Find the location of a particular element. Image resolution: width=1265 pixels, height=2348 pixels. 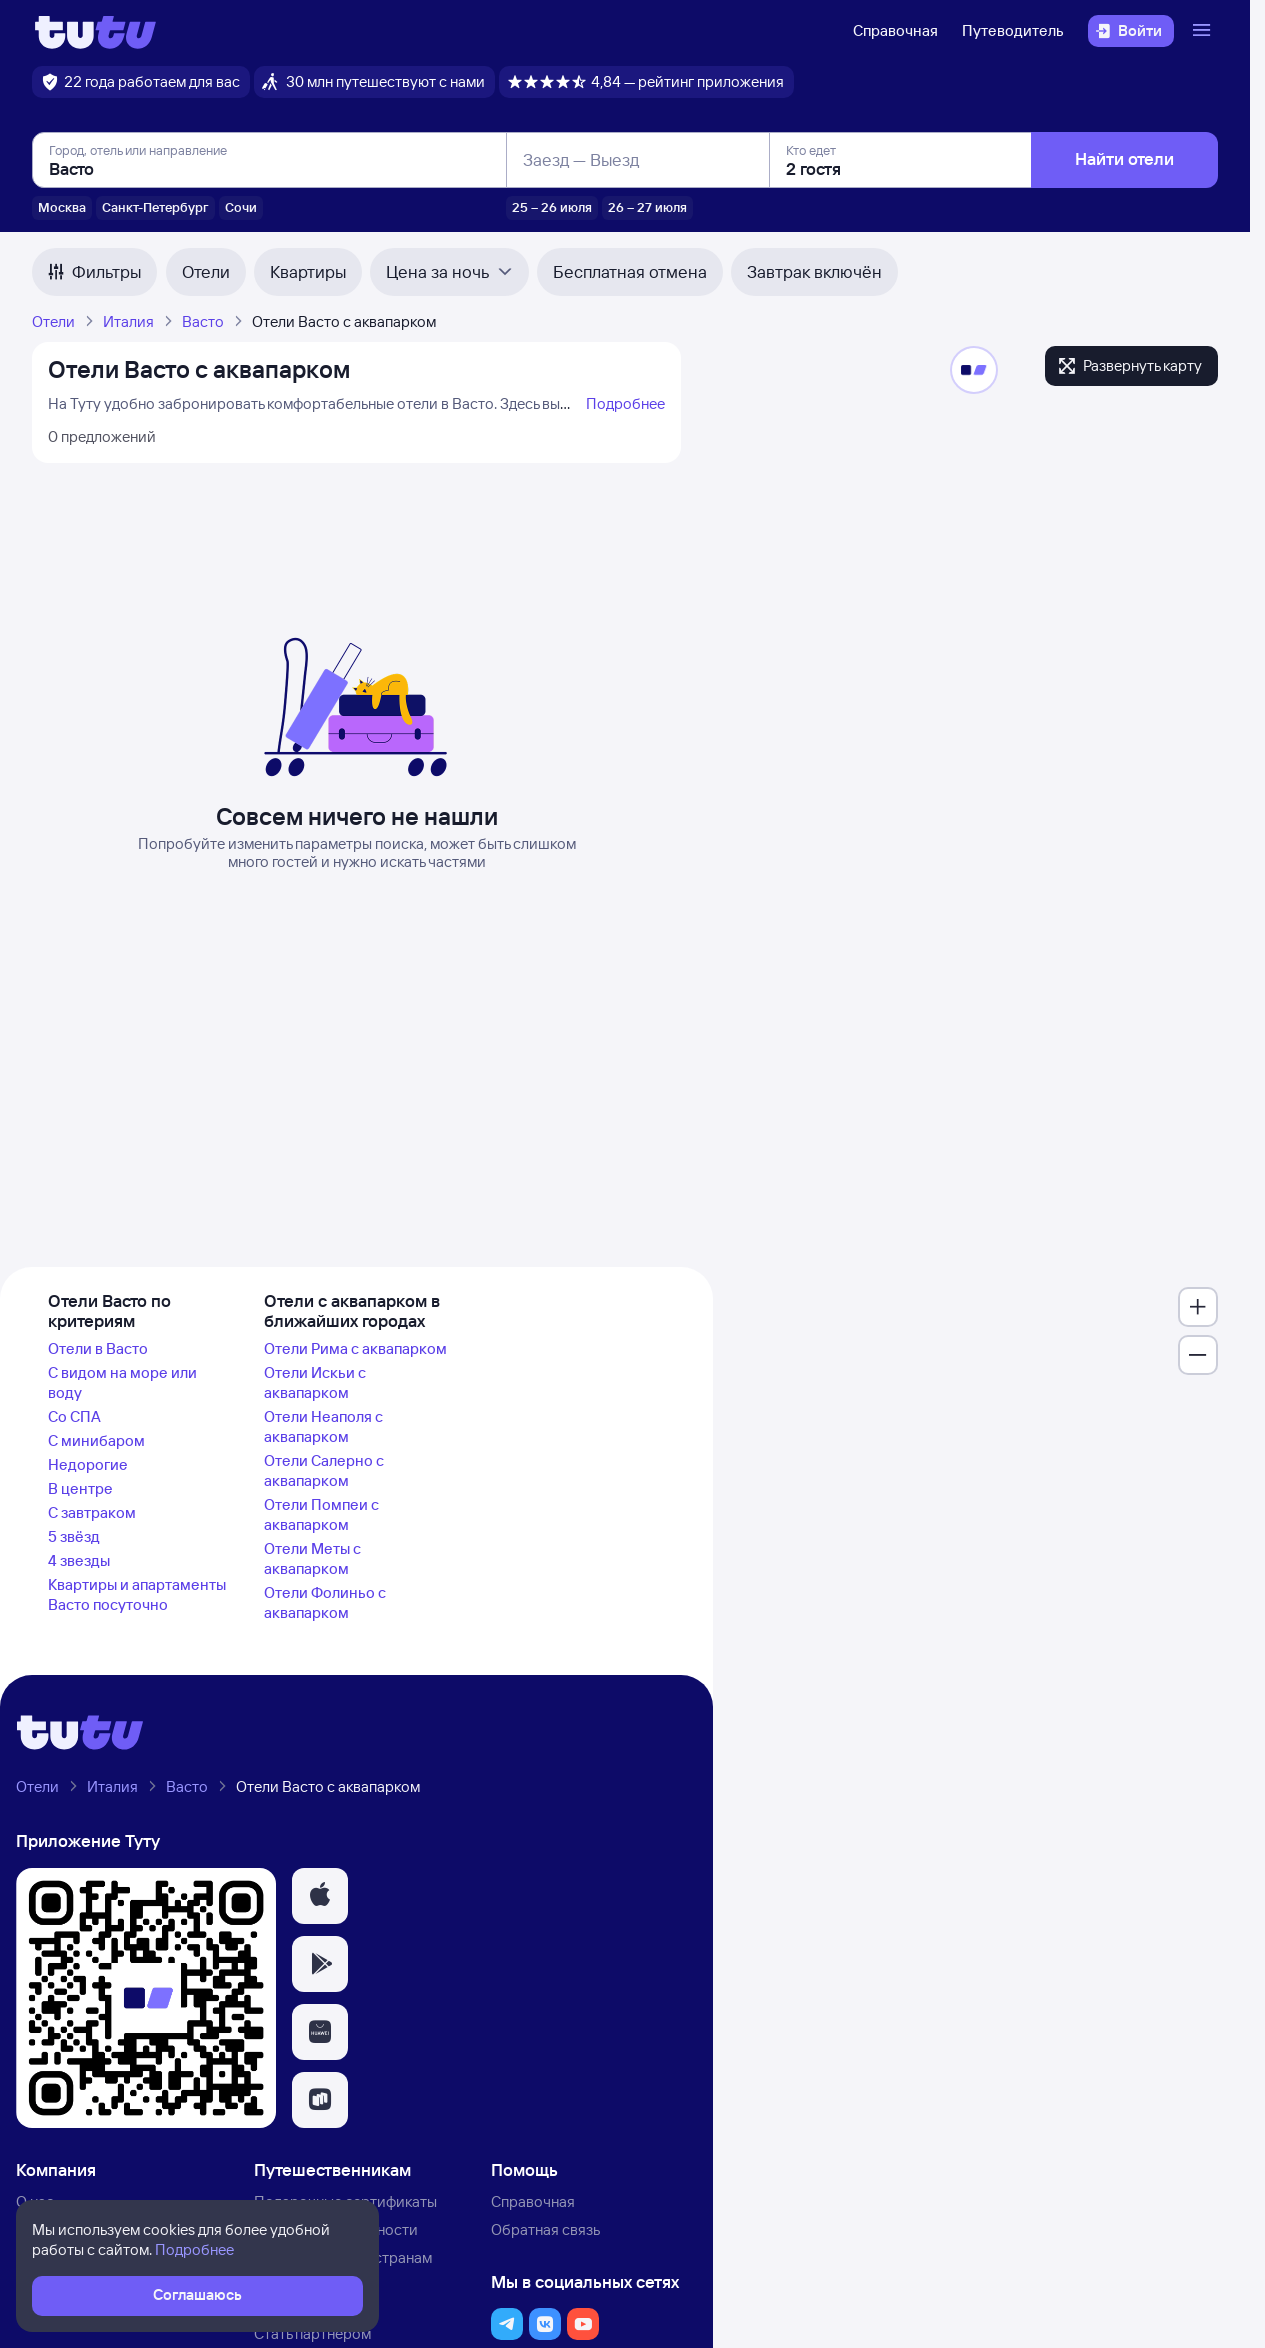

Стать партнёром is located at coordinates (312, 2333).